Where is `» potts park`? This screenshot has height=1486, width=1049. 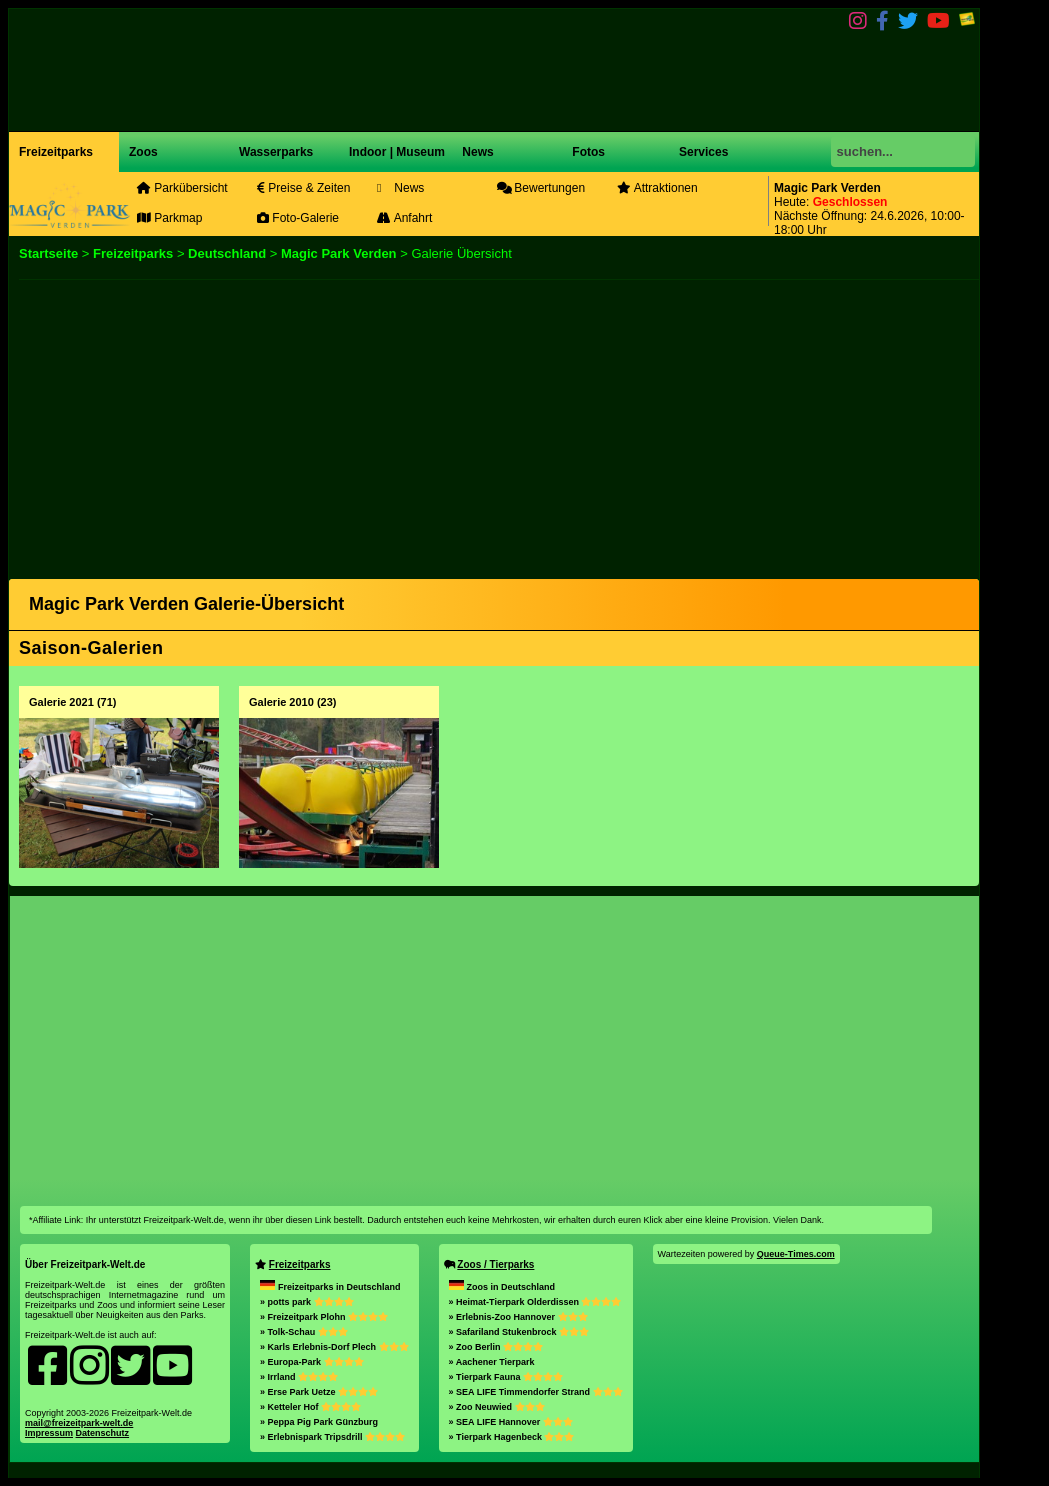 » potts park is located at coordinates (307, 1302).